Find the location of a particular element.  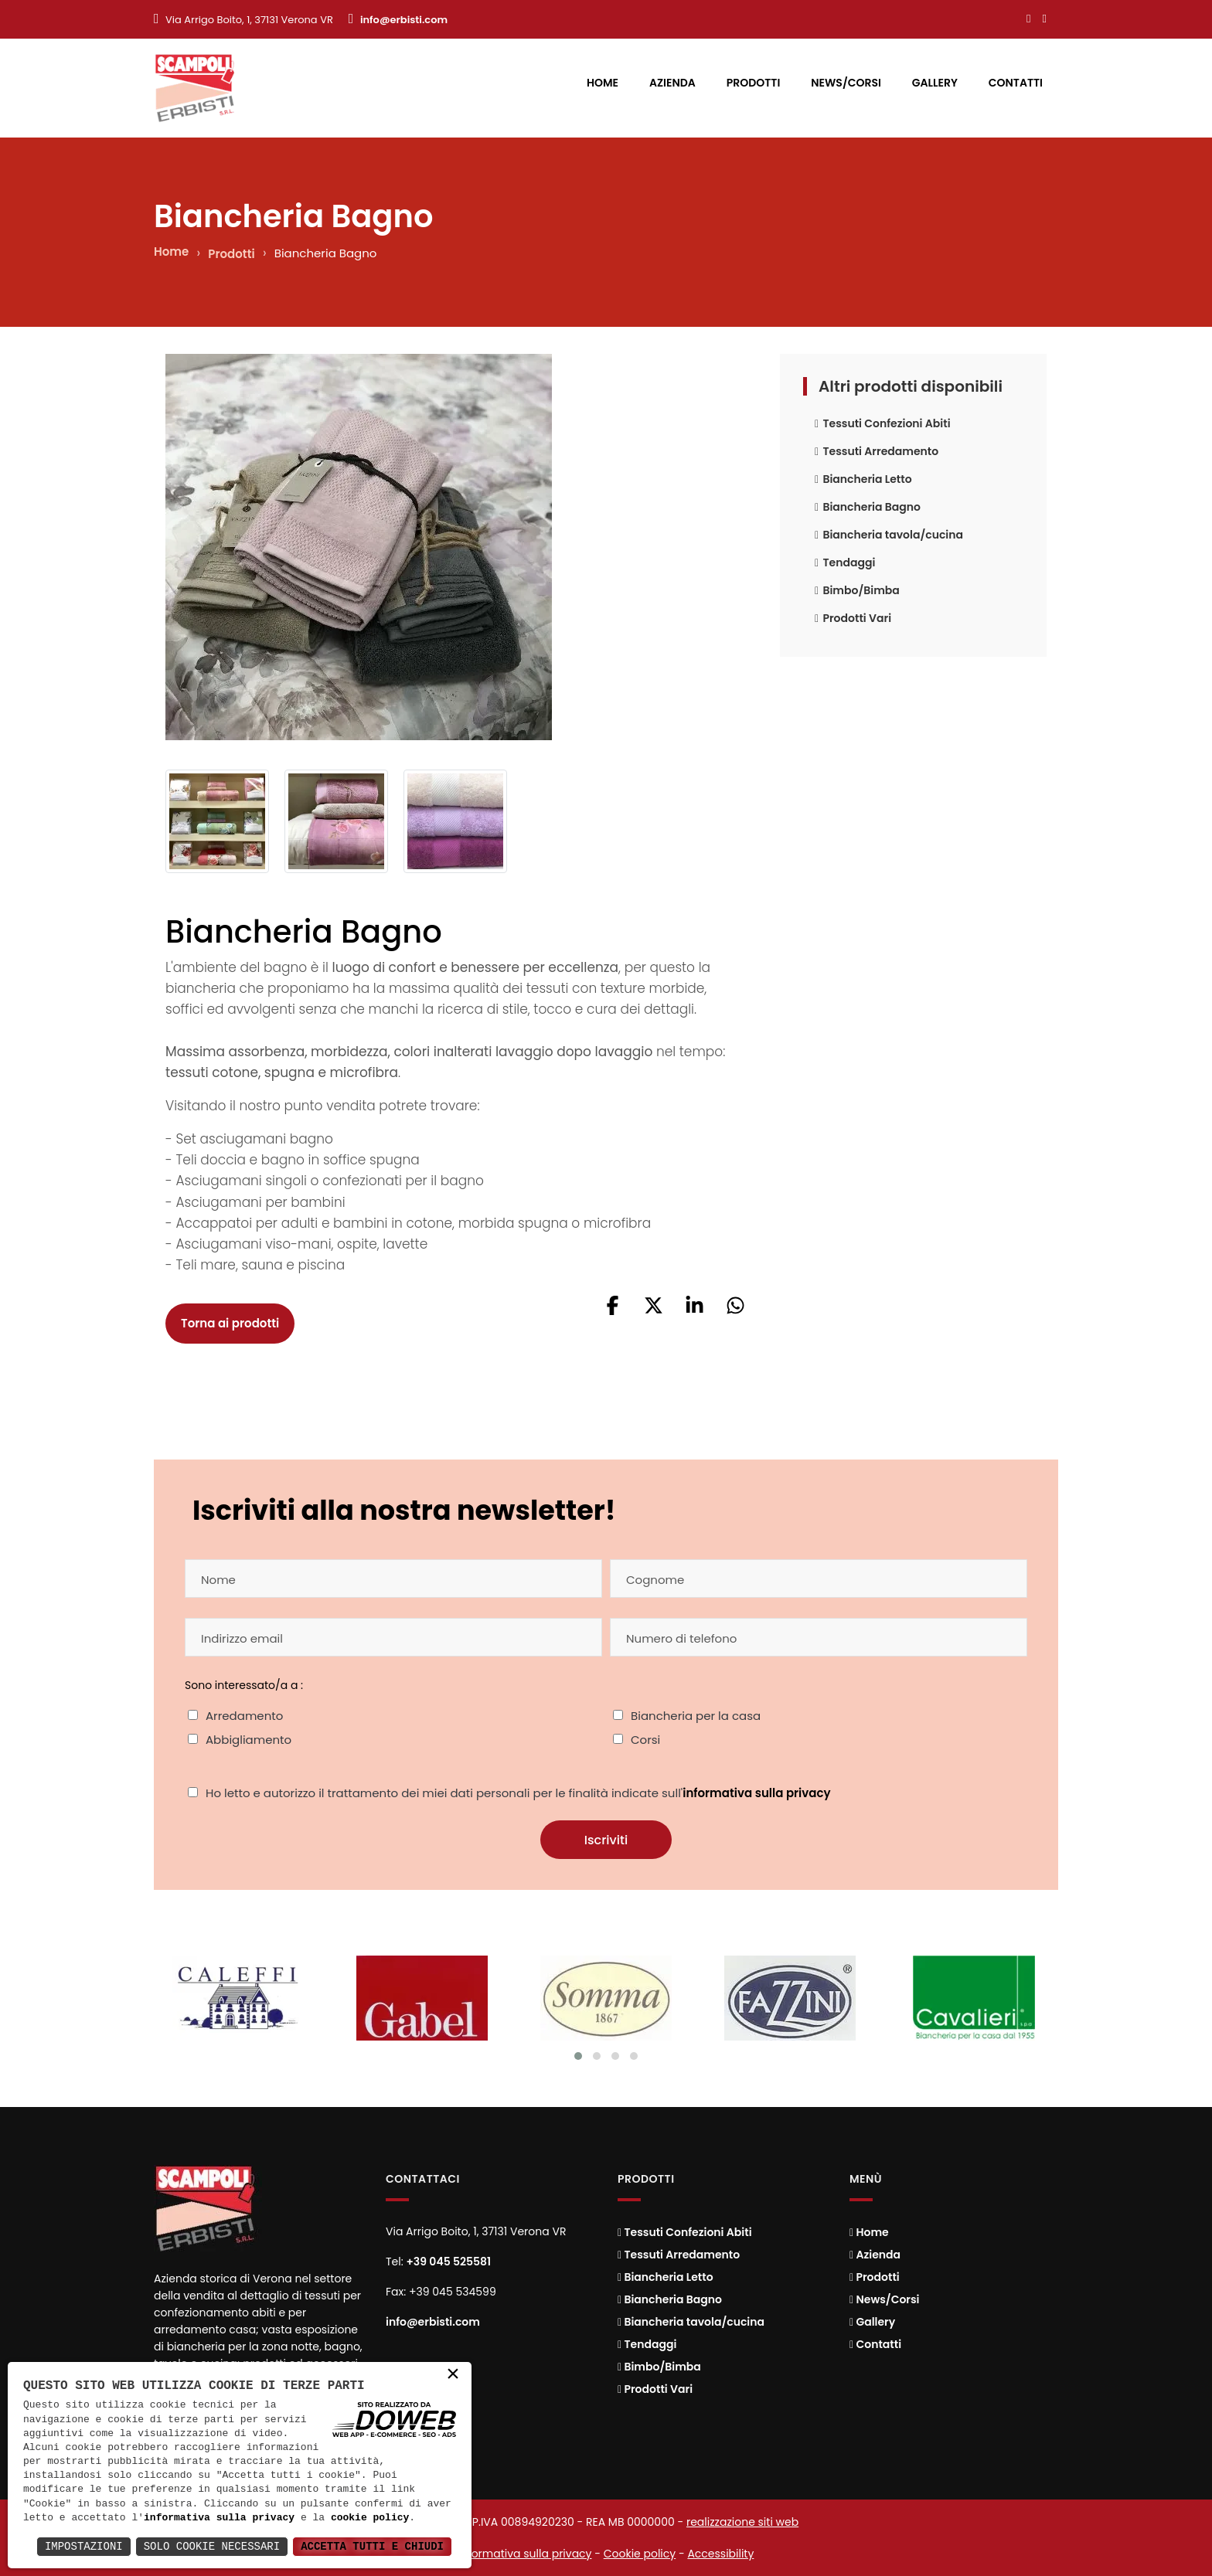

Torna ai prodotti is located at coordinates (230, 1323).